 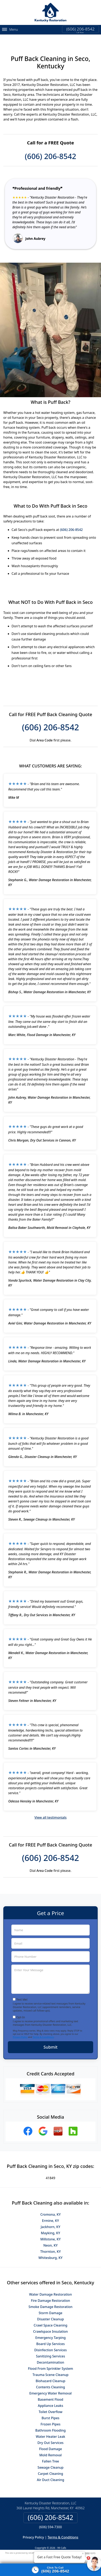 I want to click on Ermine, KY, so click(x=50, y=2215).